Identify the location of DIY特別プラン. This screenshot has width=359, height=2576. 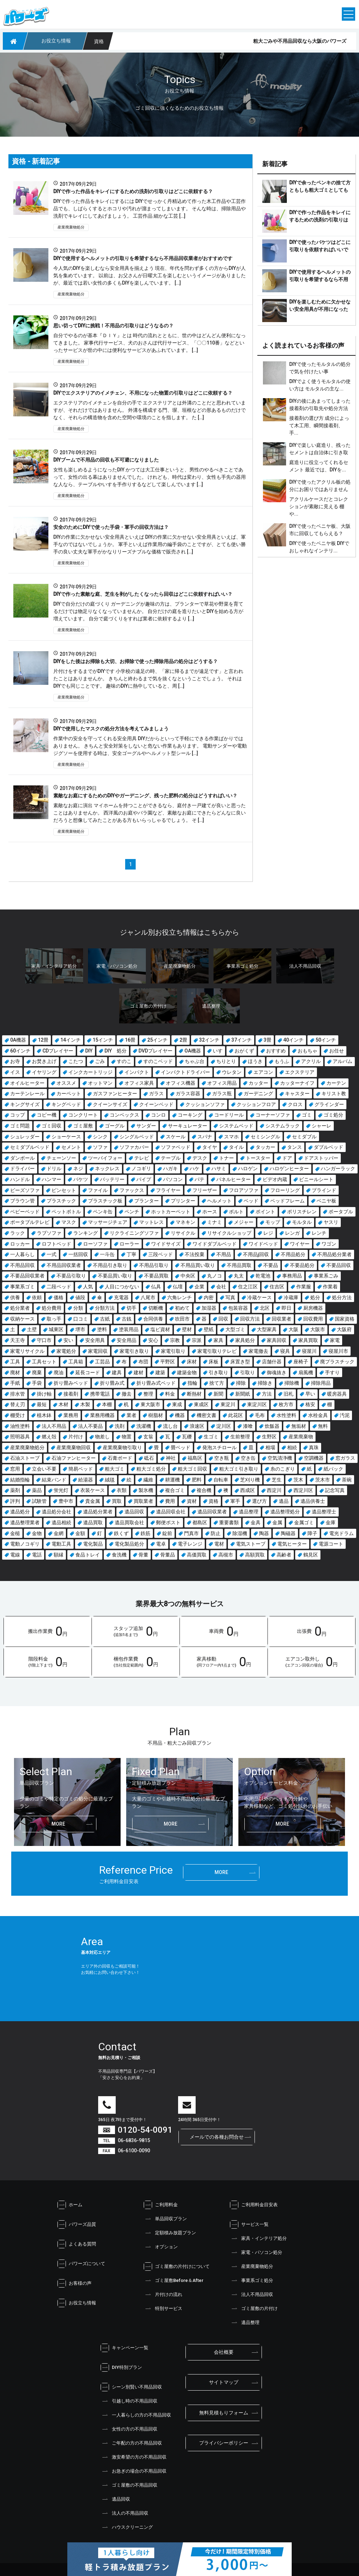
(121, 2367).